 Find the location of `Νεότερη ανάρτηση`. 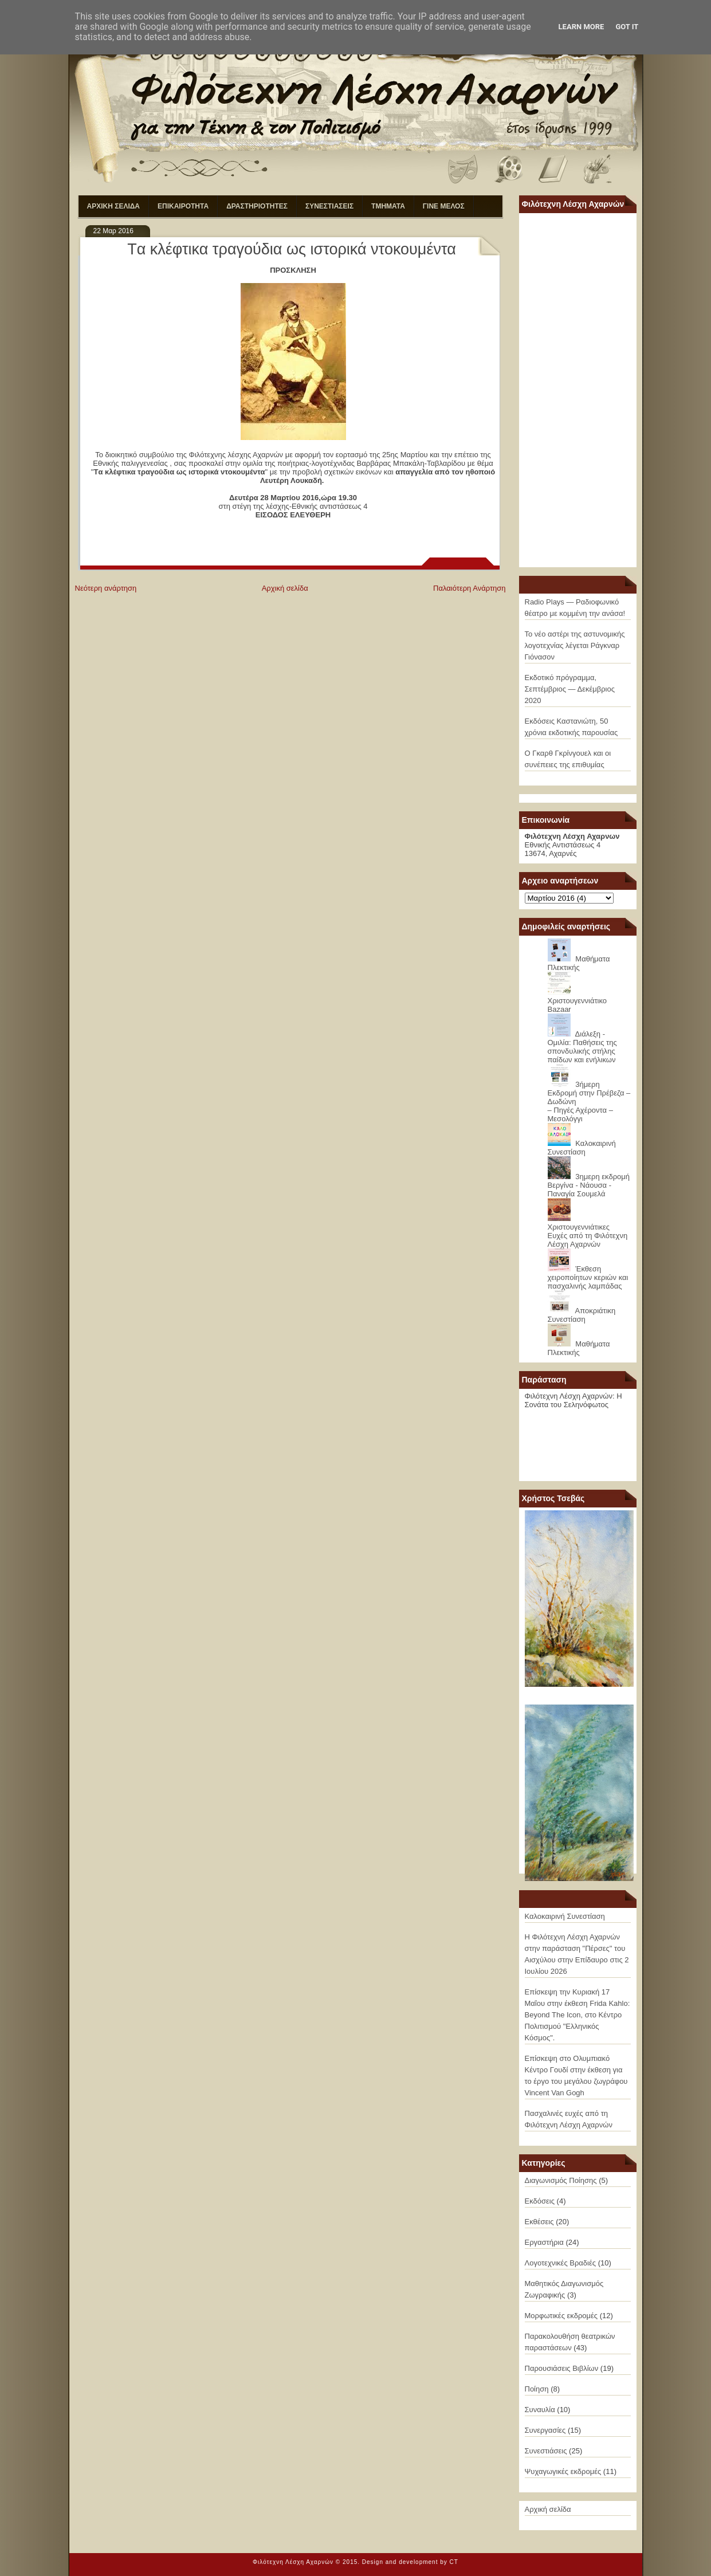

Νεότερη ανάρτηση is located at coordinates (106, 588).